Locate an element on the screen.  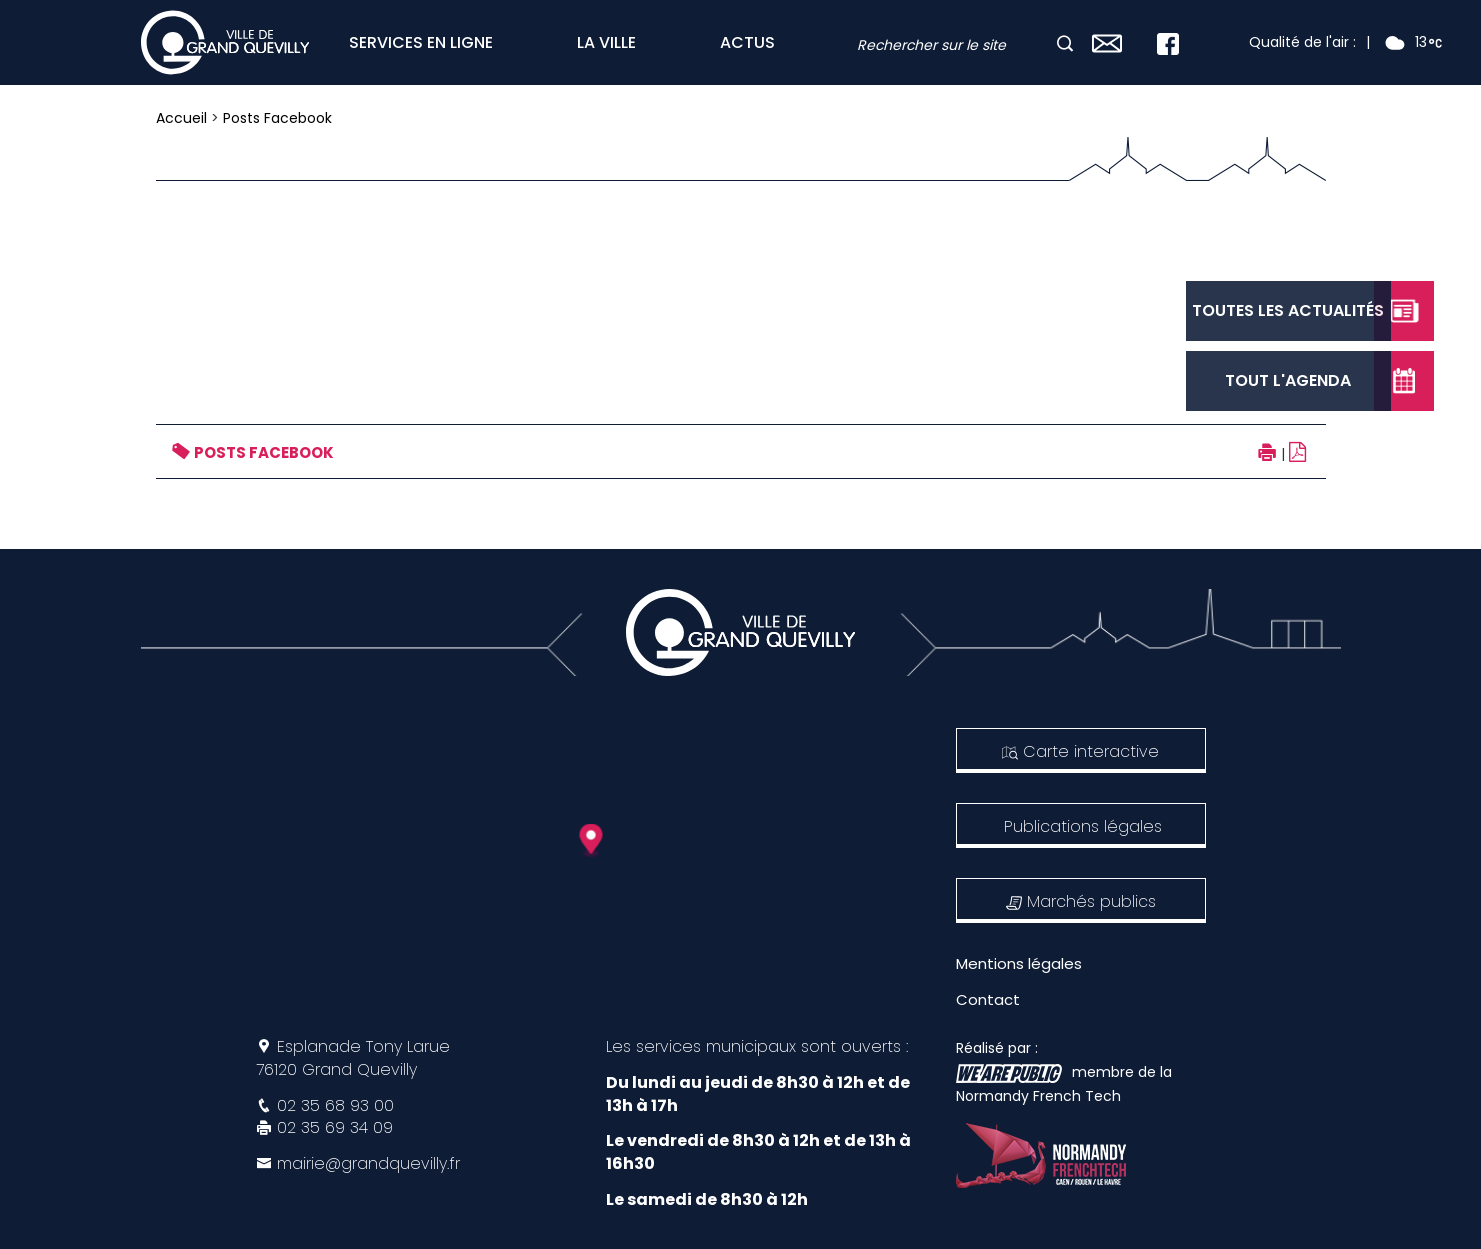
mairie@grandquevilly.fr is located at coordinates (368, 1163).